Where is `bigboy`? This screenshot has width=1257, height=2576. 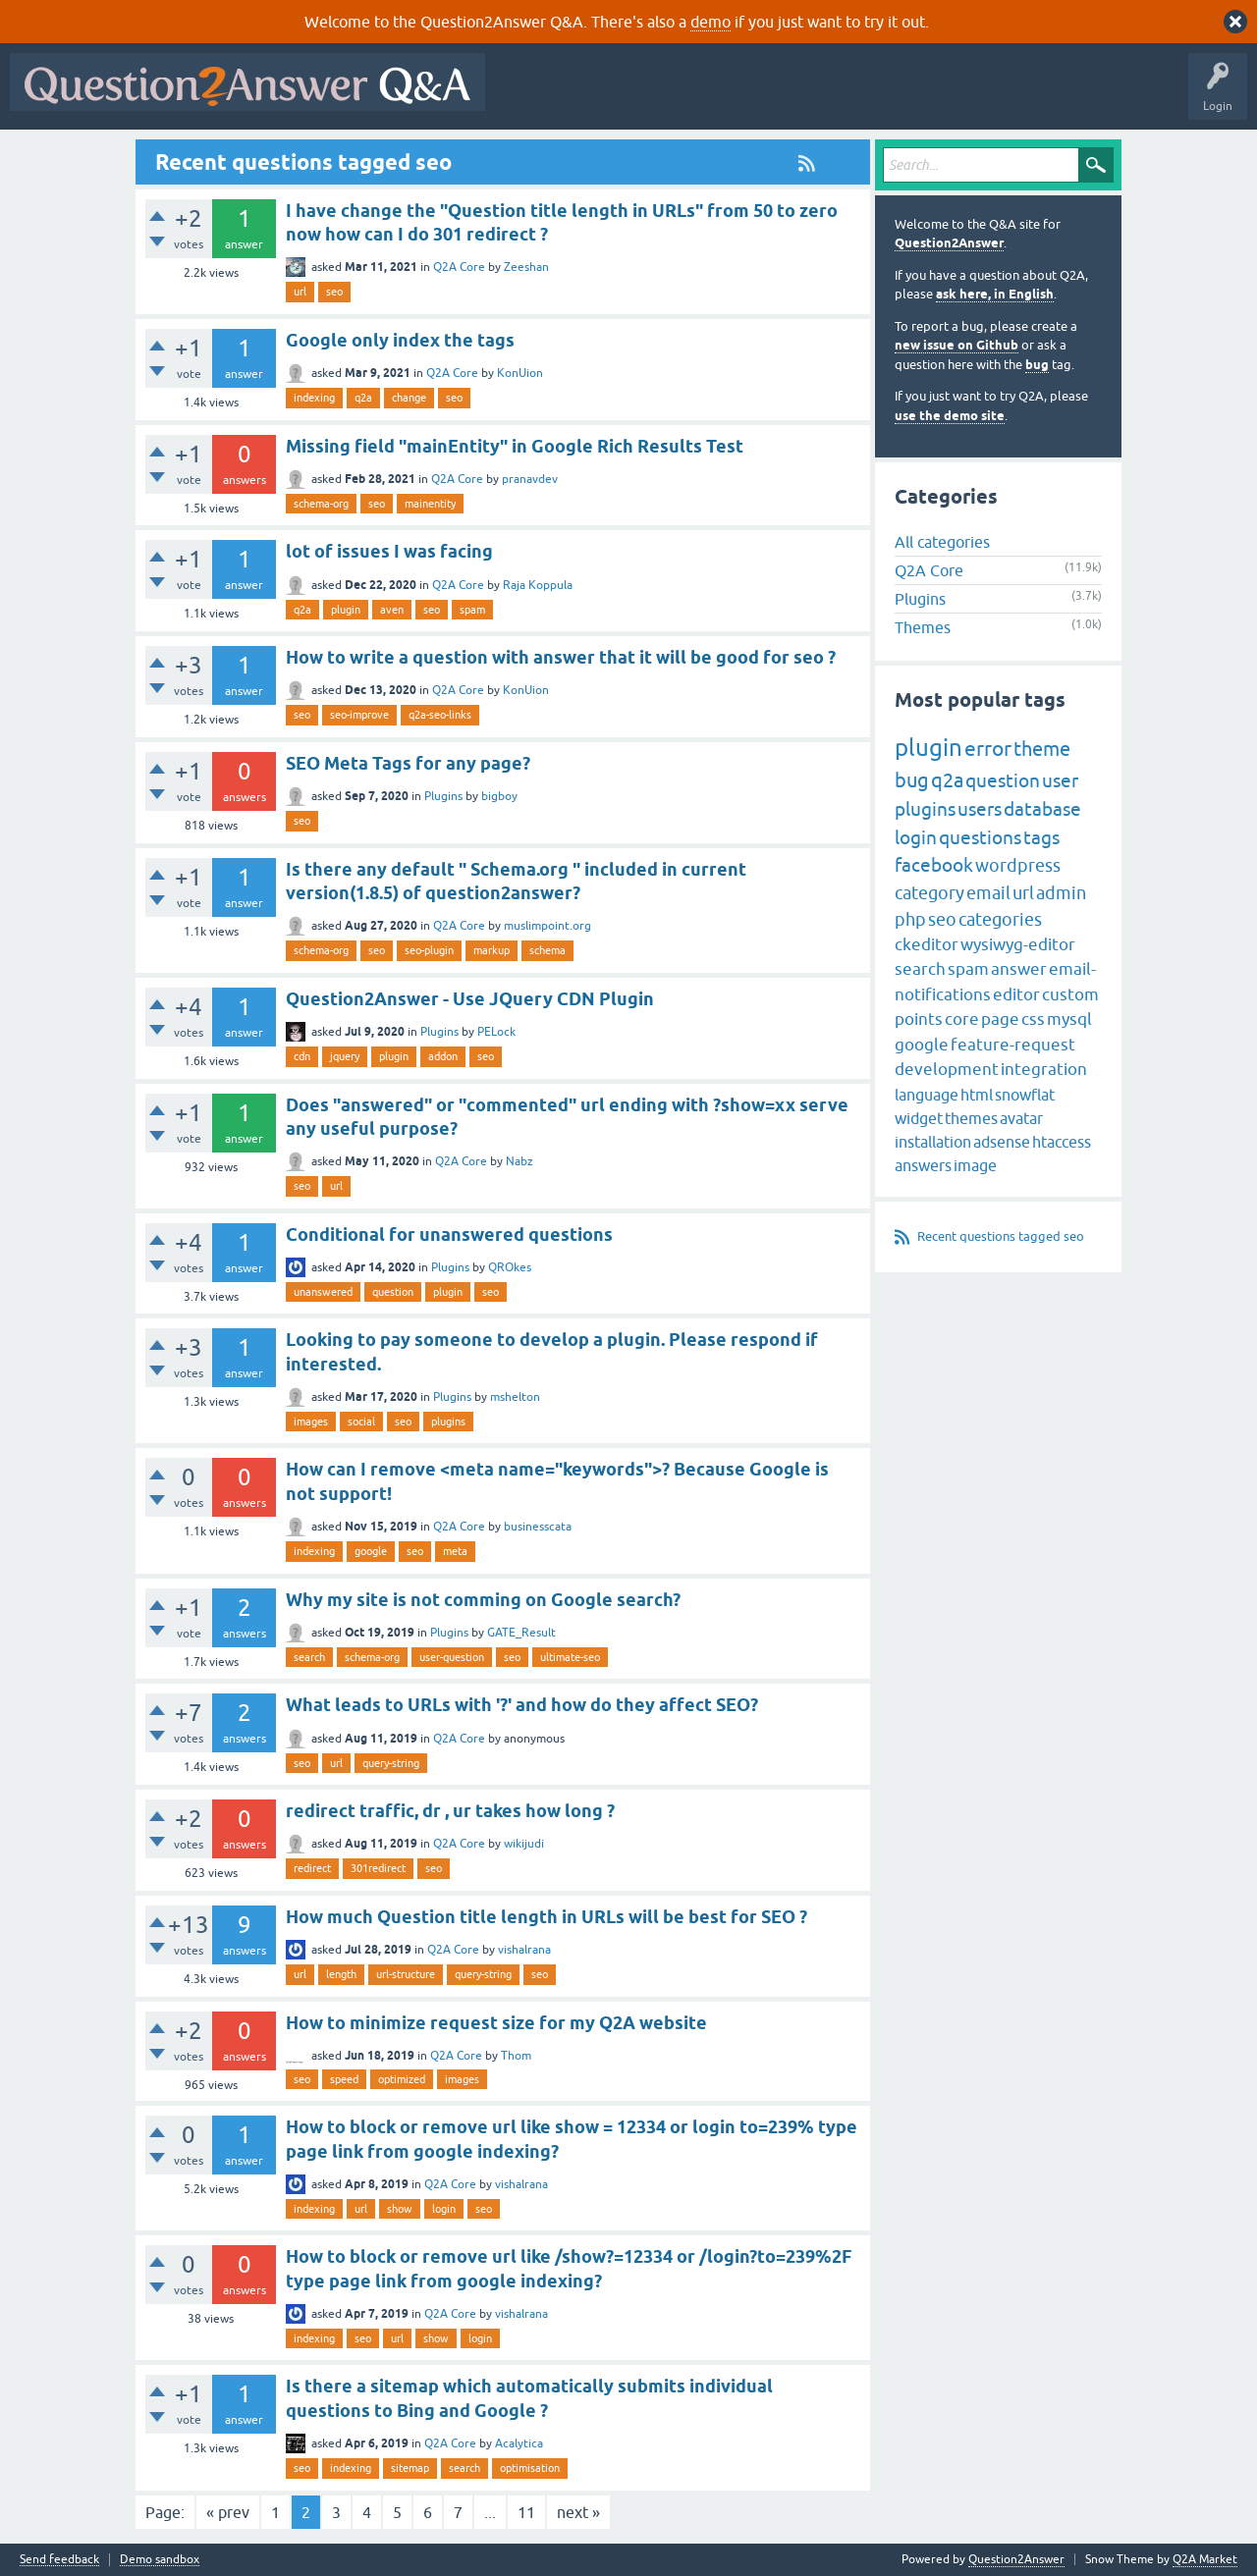 bigboy is located at coordinates (499, 796).